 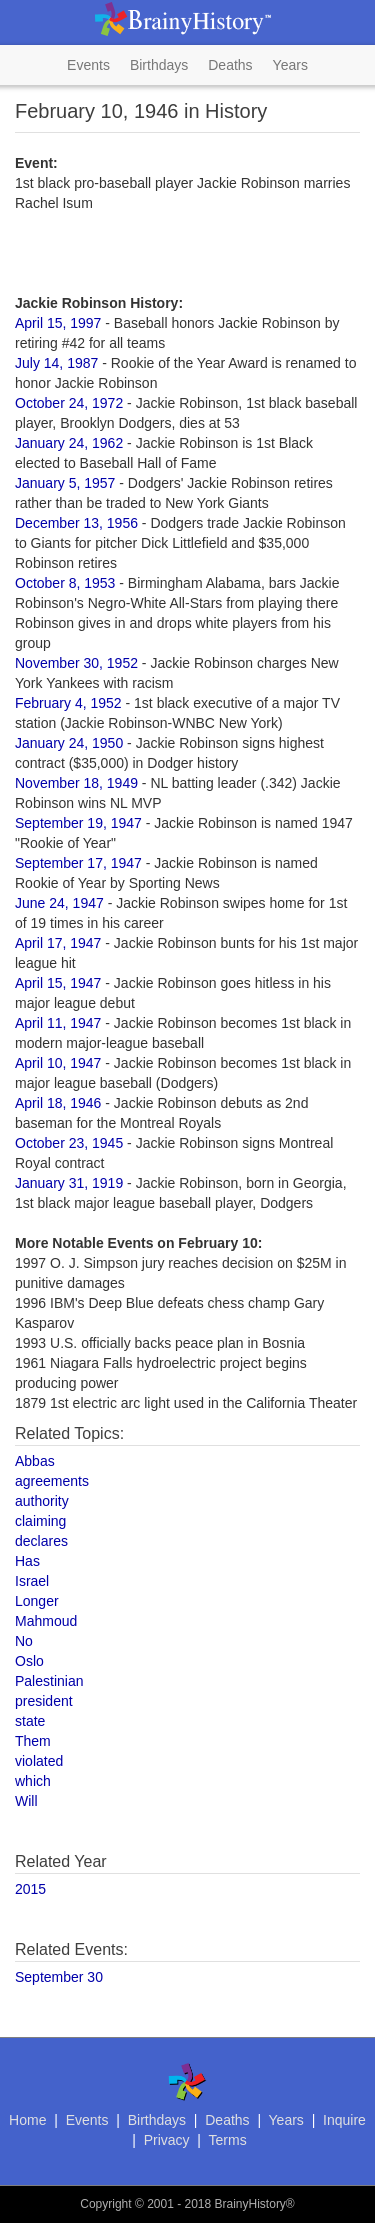 I want to click on Longer, so click(x=37, y=1601).